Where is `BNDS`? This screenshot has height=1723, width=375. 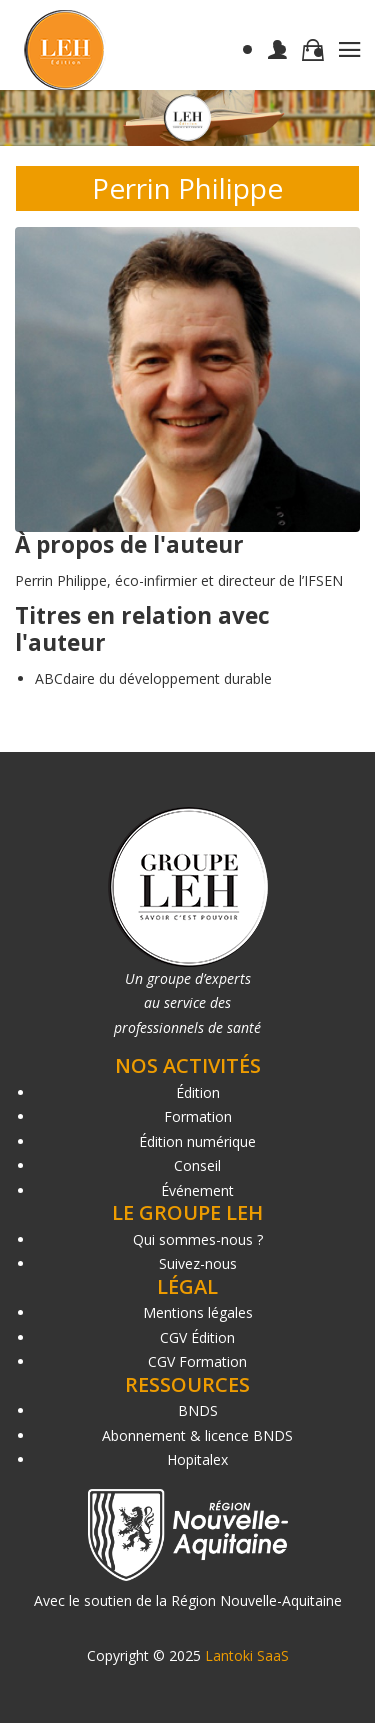 BNDS is located at coordinates (198, 1410).